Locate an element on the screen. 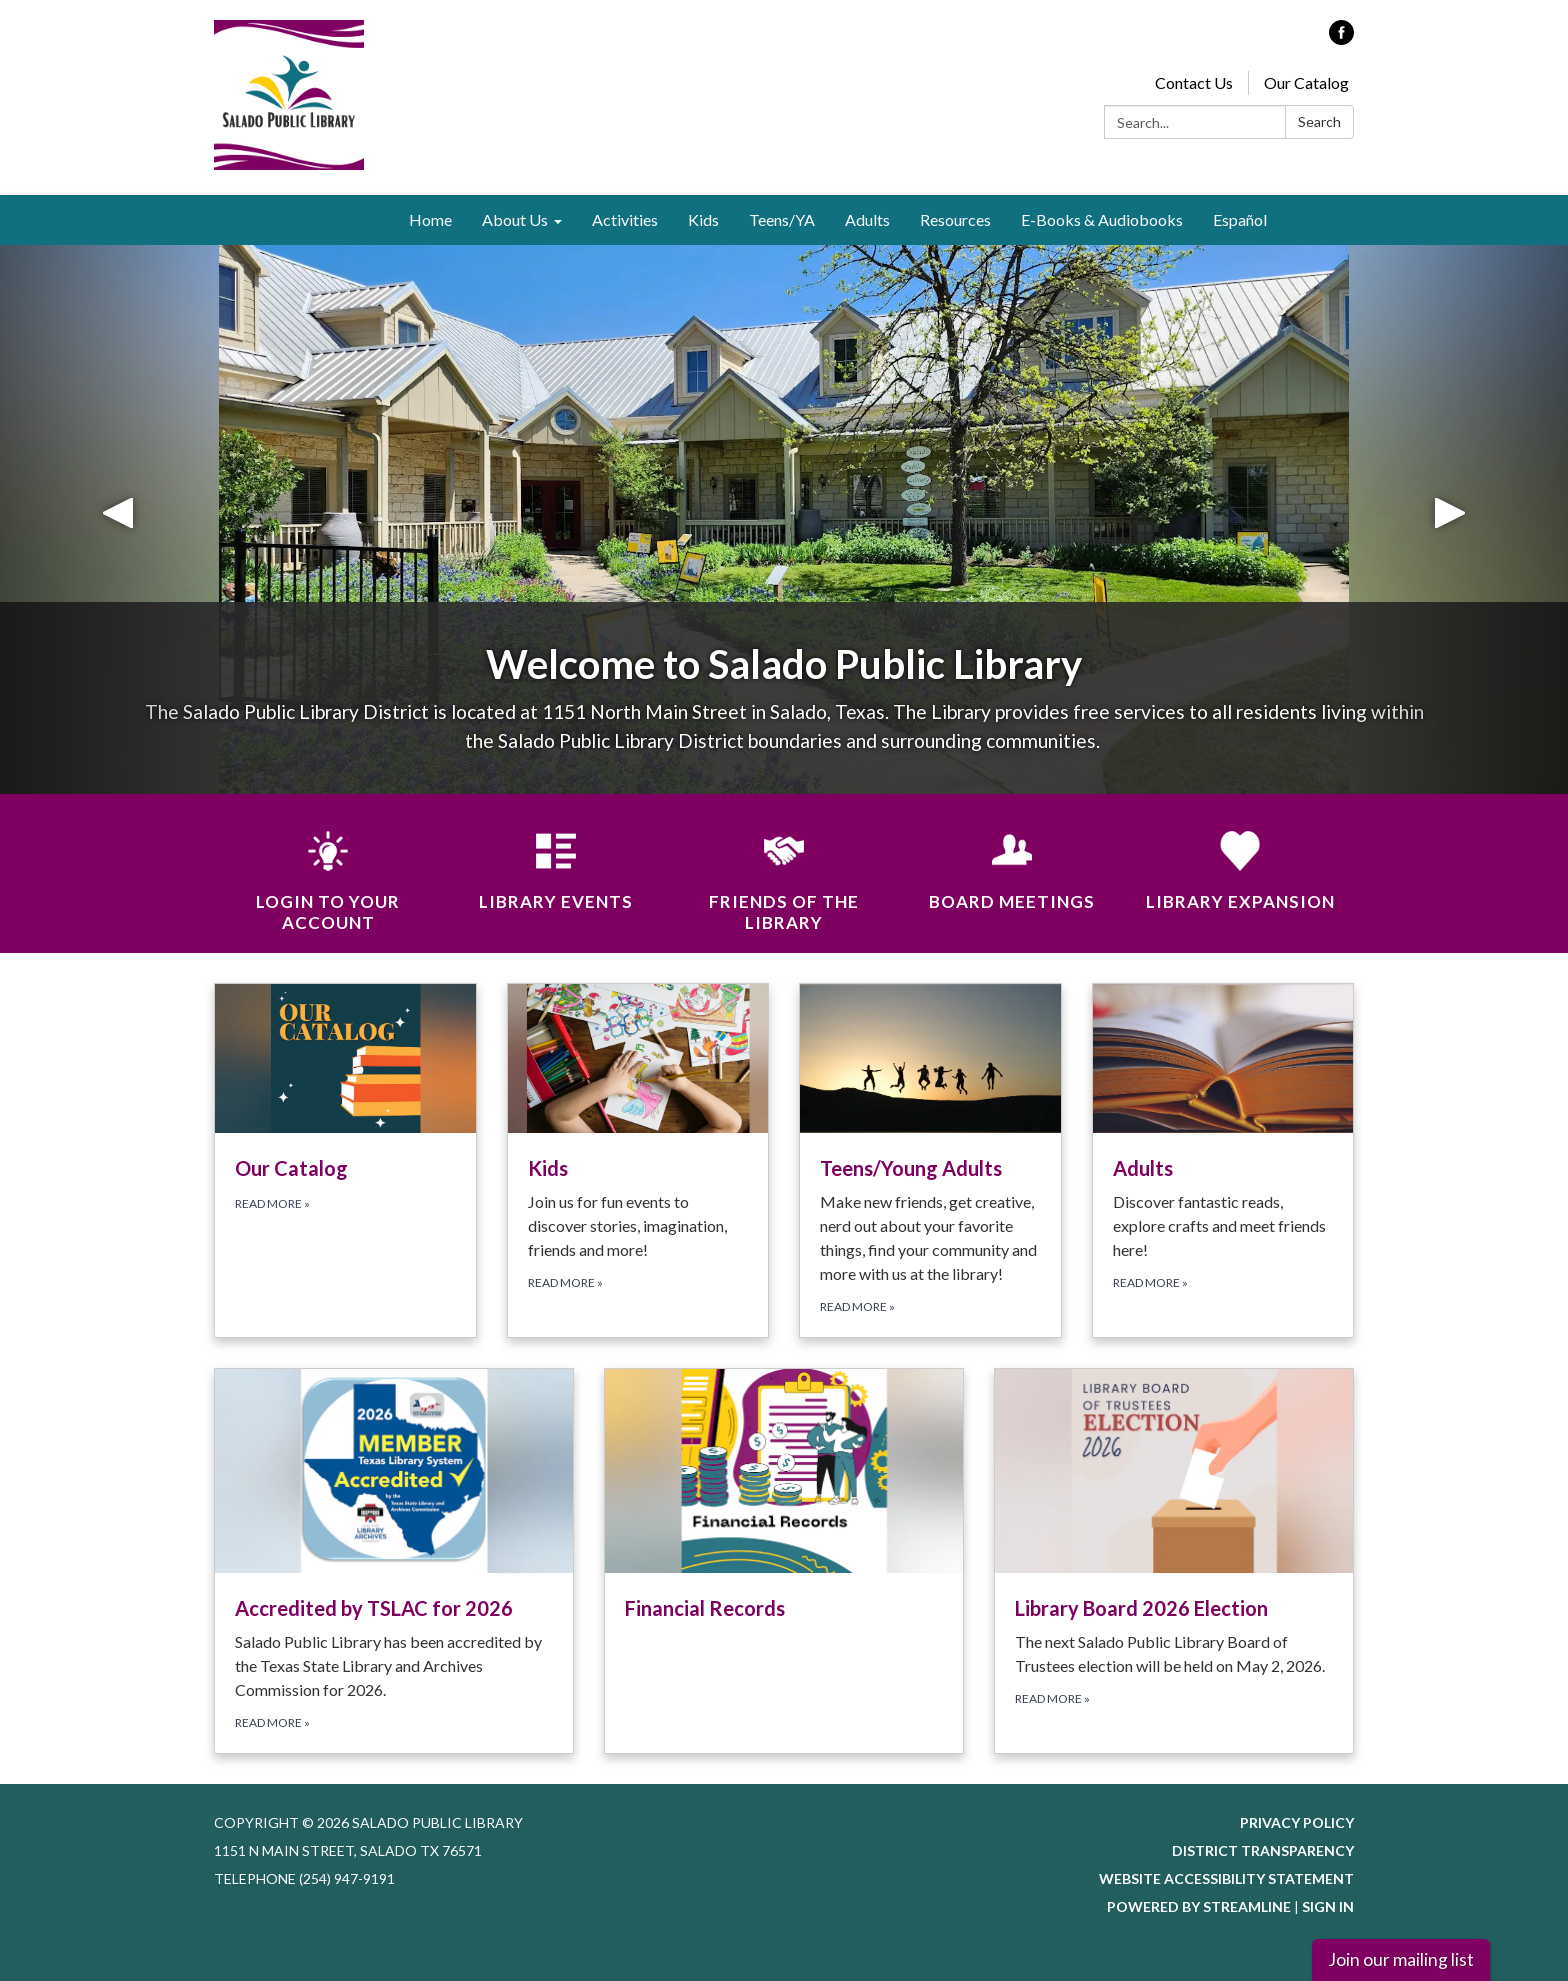 The height and width of the screenshot is (1981, 1568). Home [menuitem] is located at coordinates (430, 219).